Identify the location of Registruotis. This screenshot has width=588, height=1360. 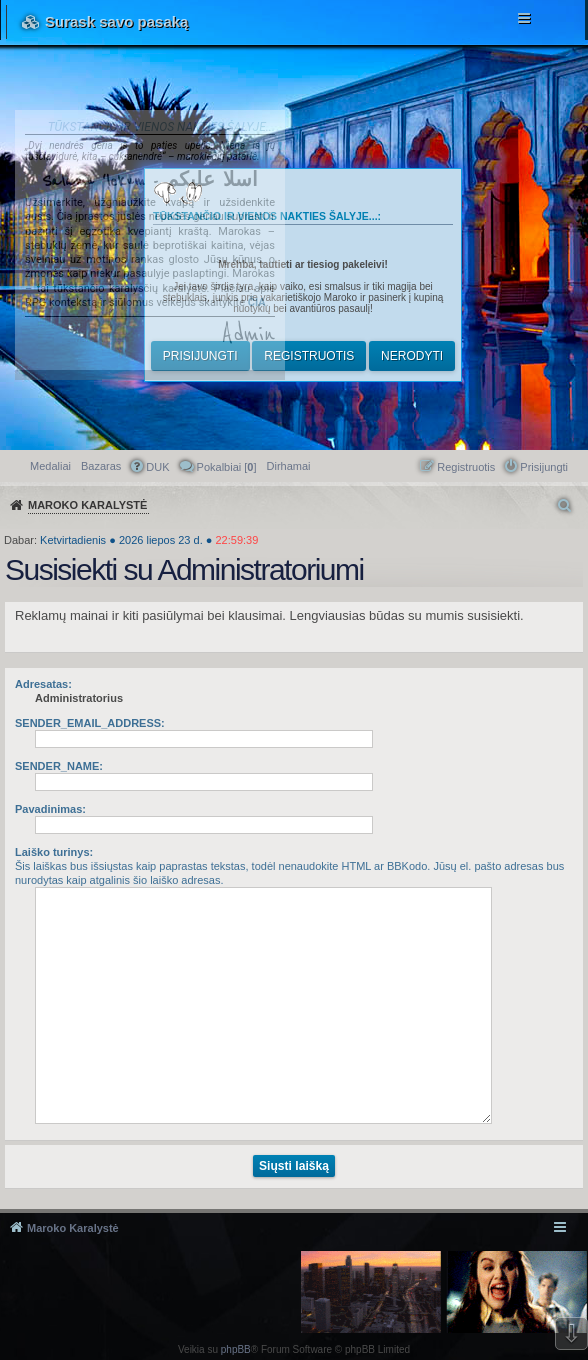
(309, 356).